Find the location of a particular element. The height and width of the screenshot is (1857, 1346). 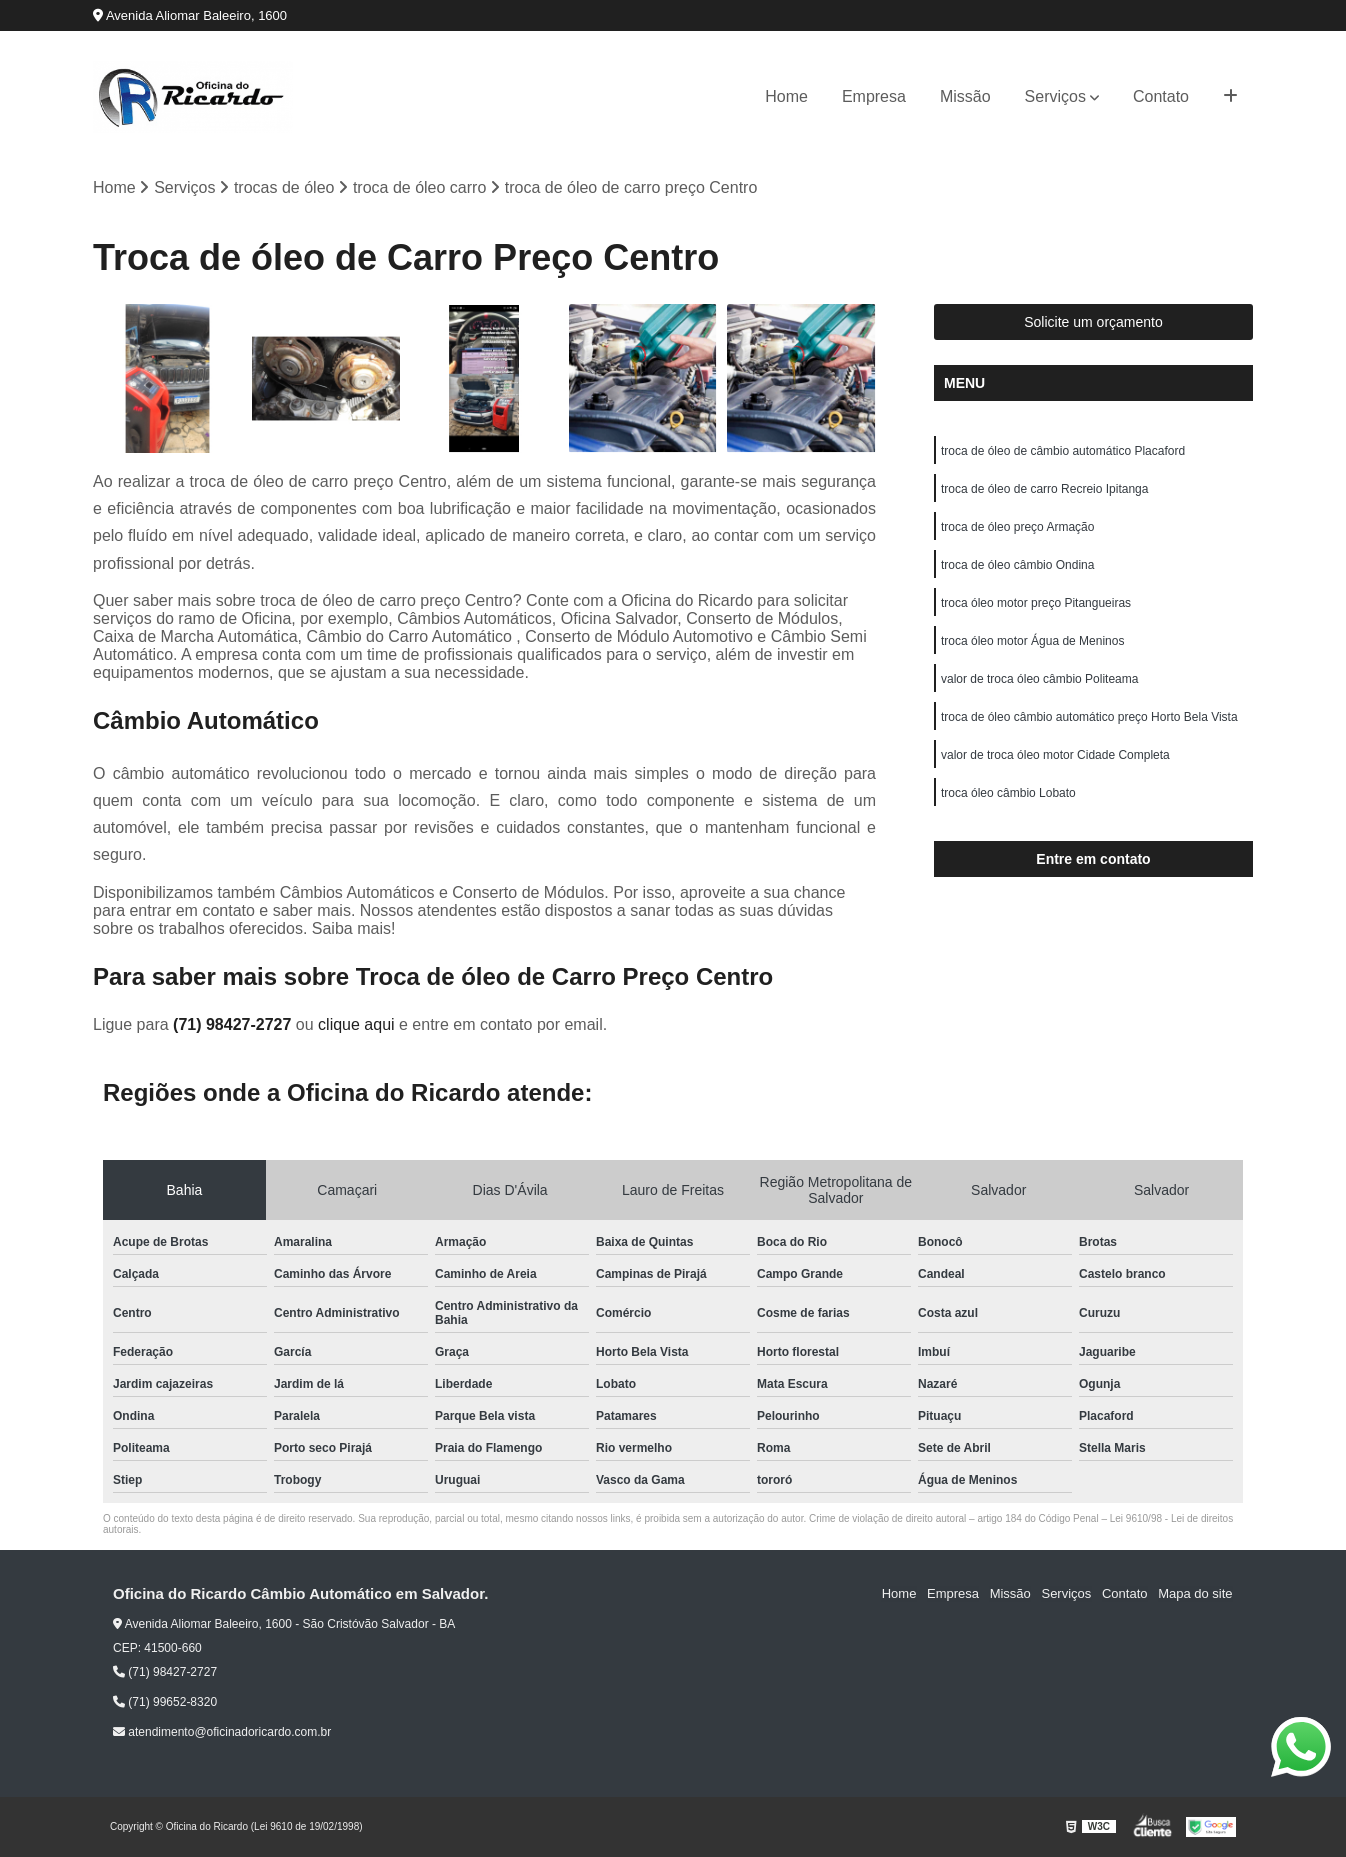

Empresa is located at coordinates (874, 96).